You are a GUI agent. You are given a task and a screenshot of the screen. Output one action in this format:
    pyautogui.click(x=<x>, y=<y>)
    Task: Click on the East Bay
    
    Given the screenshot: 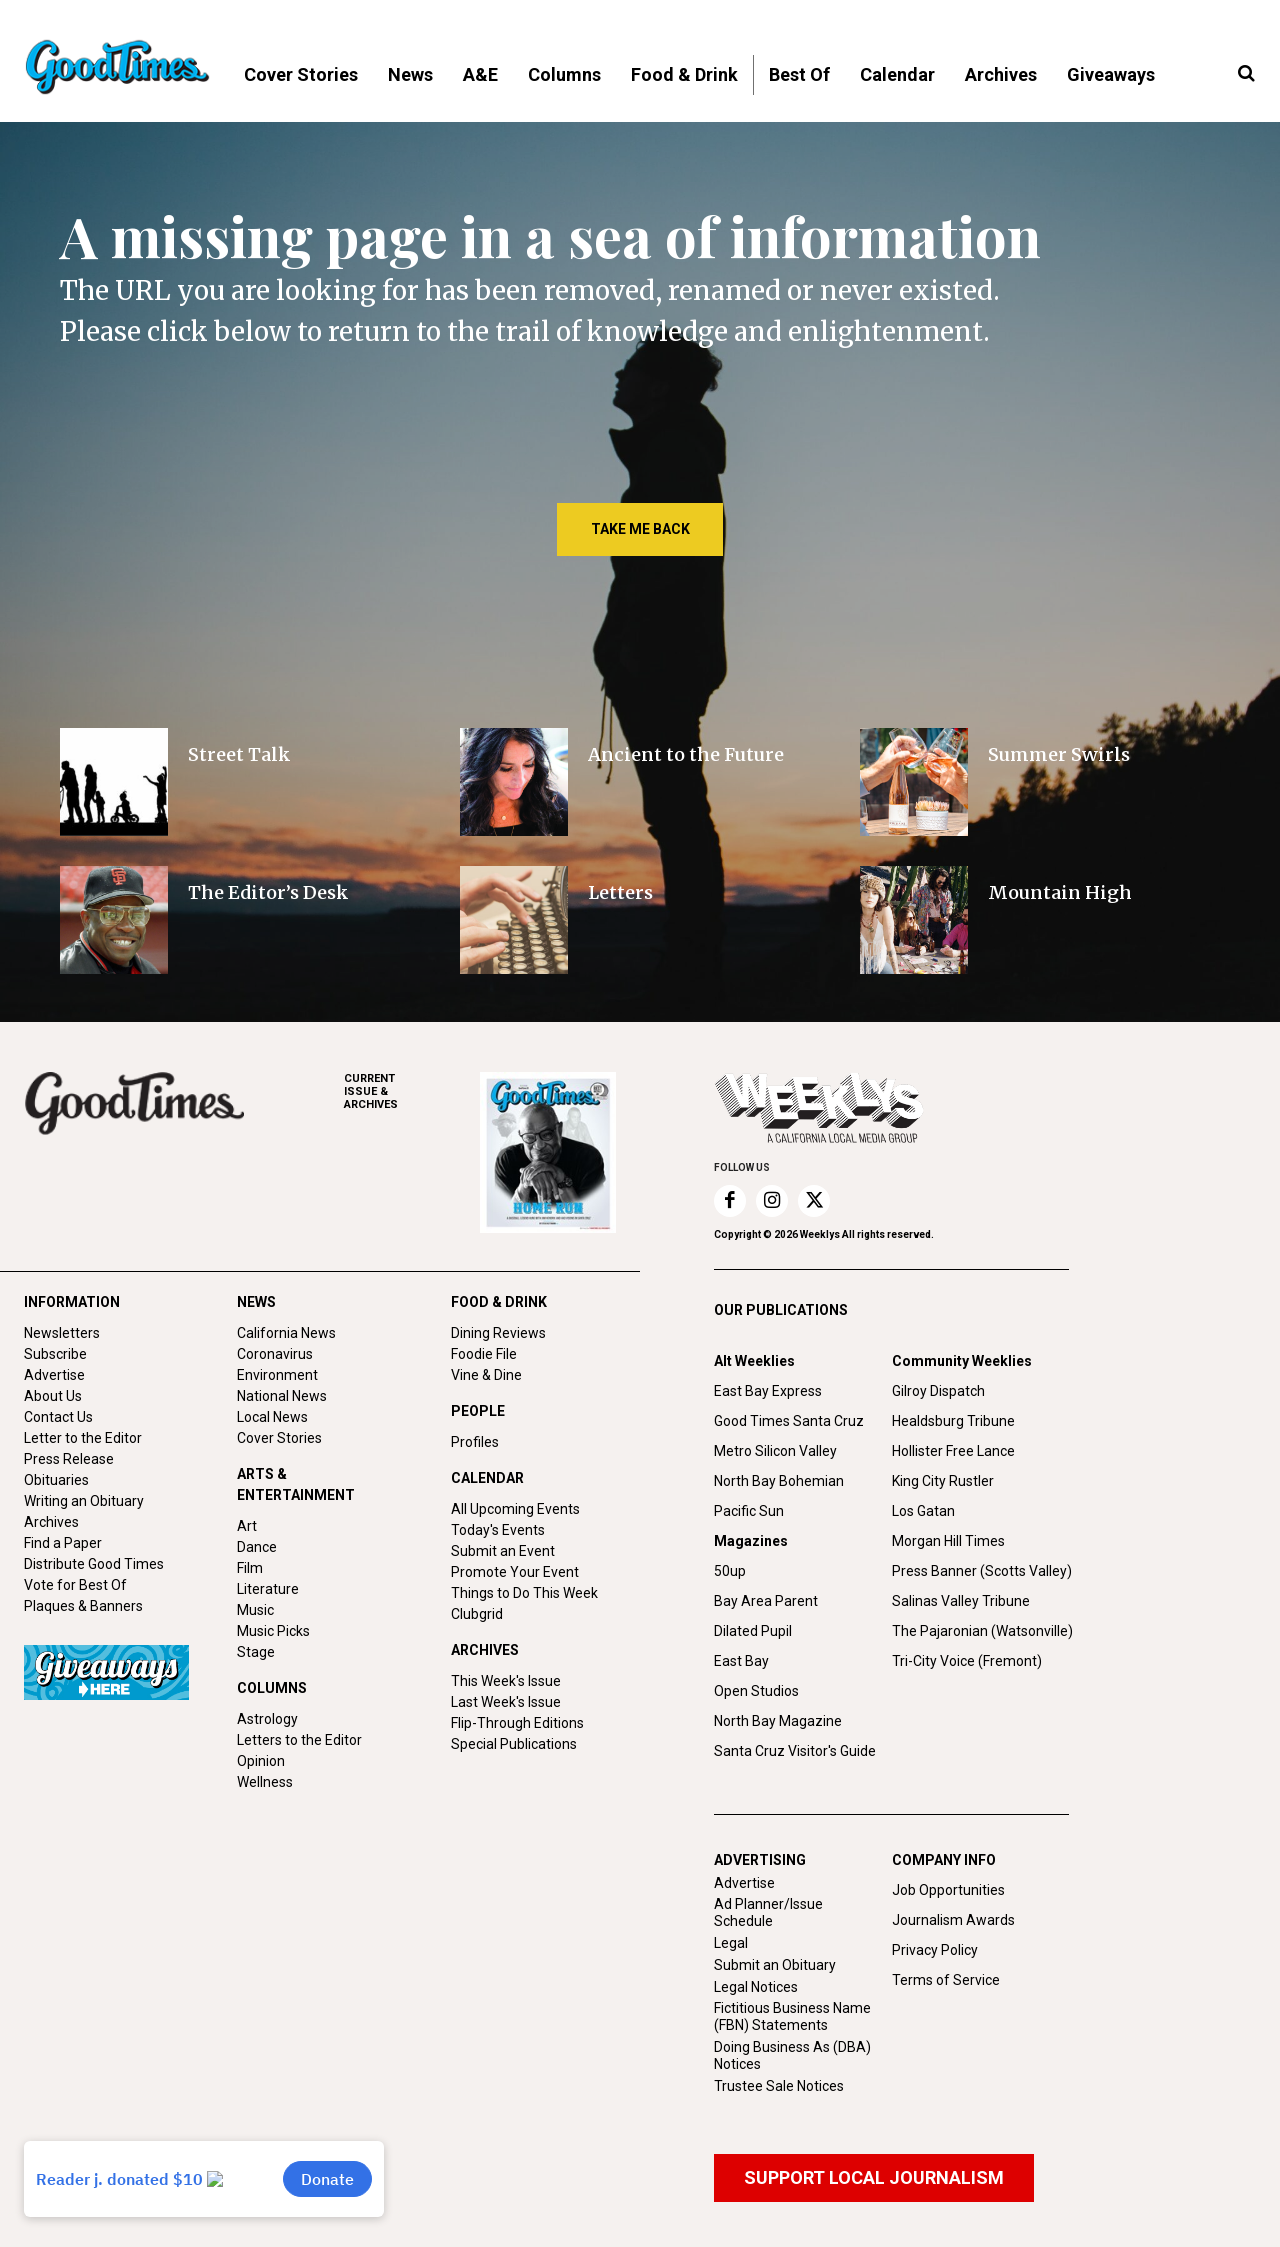 What is the action you would take?
    pyautogui.click(x=741, y=1661)
    